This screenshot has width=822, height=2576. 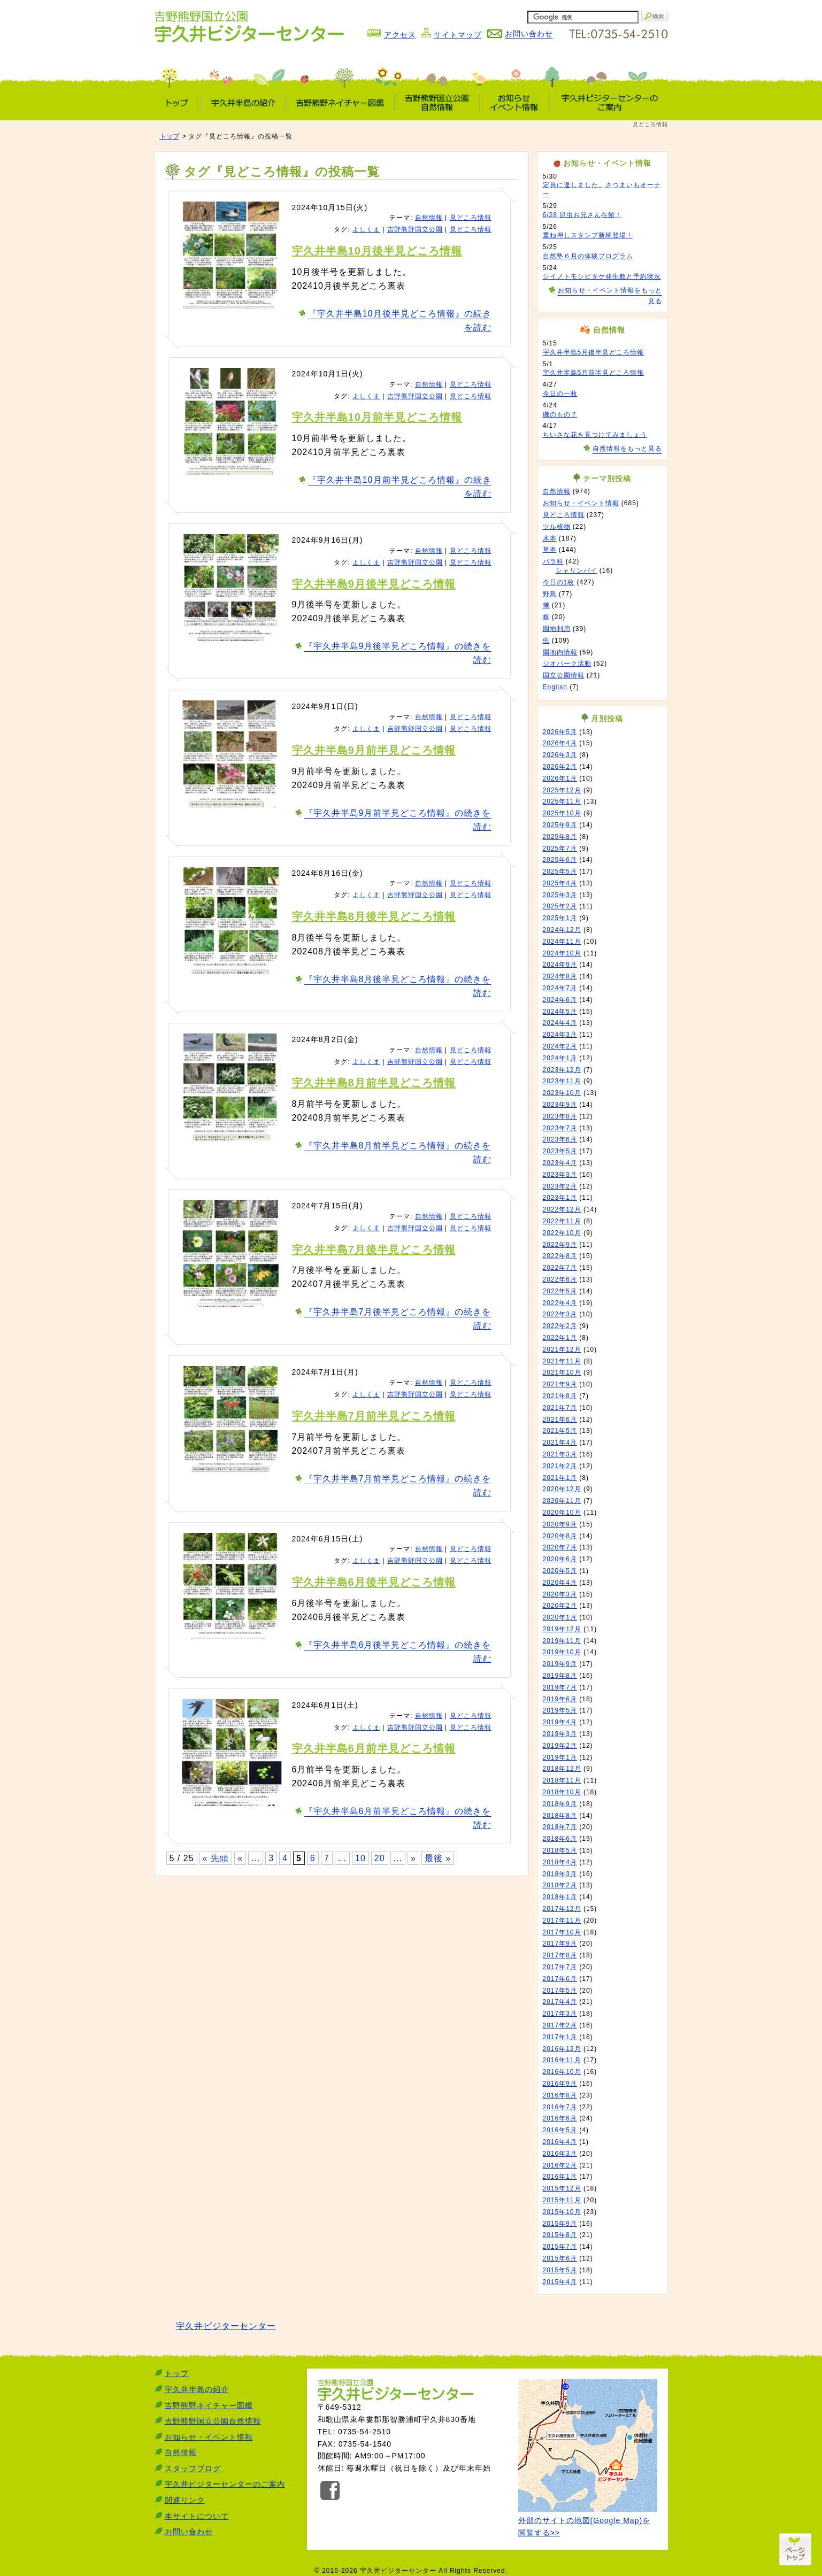 I want to click on サイトマップ, so click(x=458, y=34).